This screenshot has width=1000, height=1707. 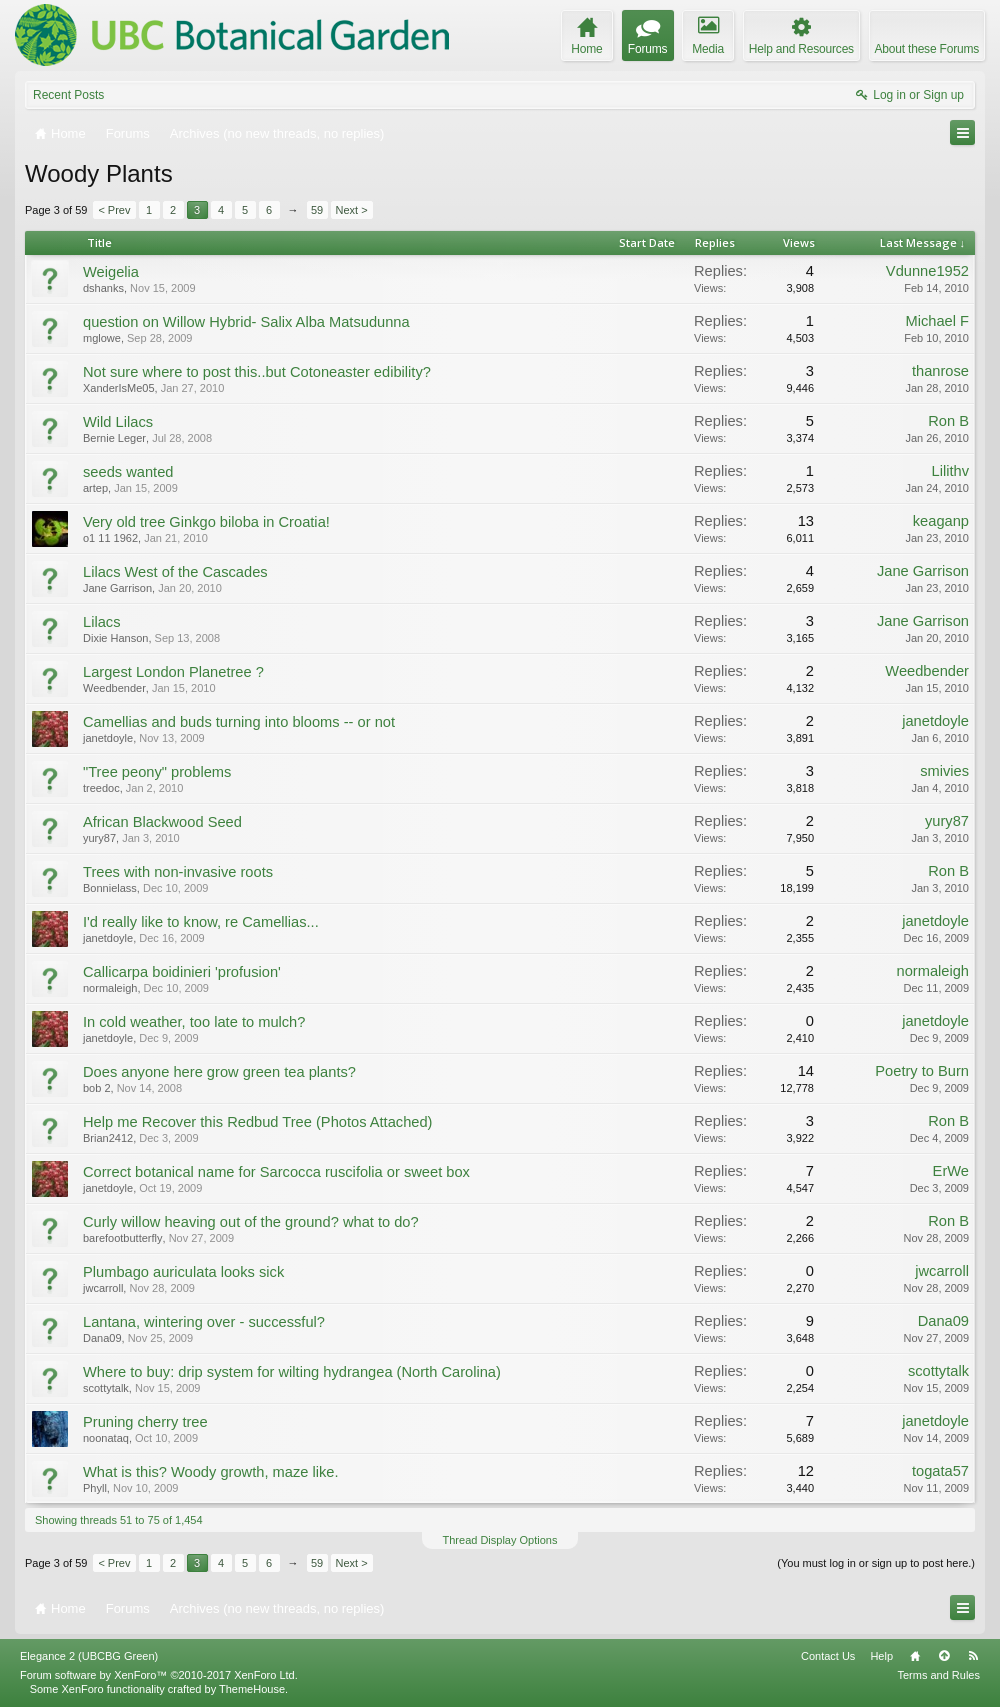 What do you see at coordinates (500, 1540) in the screenshot?
I see `Thread Display Options` at bounding box center [500, 1540].